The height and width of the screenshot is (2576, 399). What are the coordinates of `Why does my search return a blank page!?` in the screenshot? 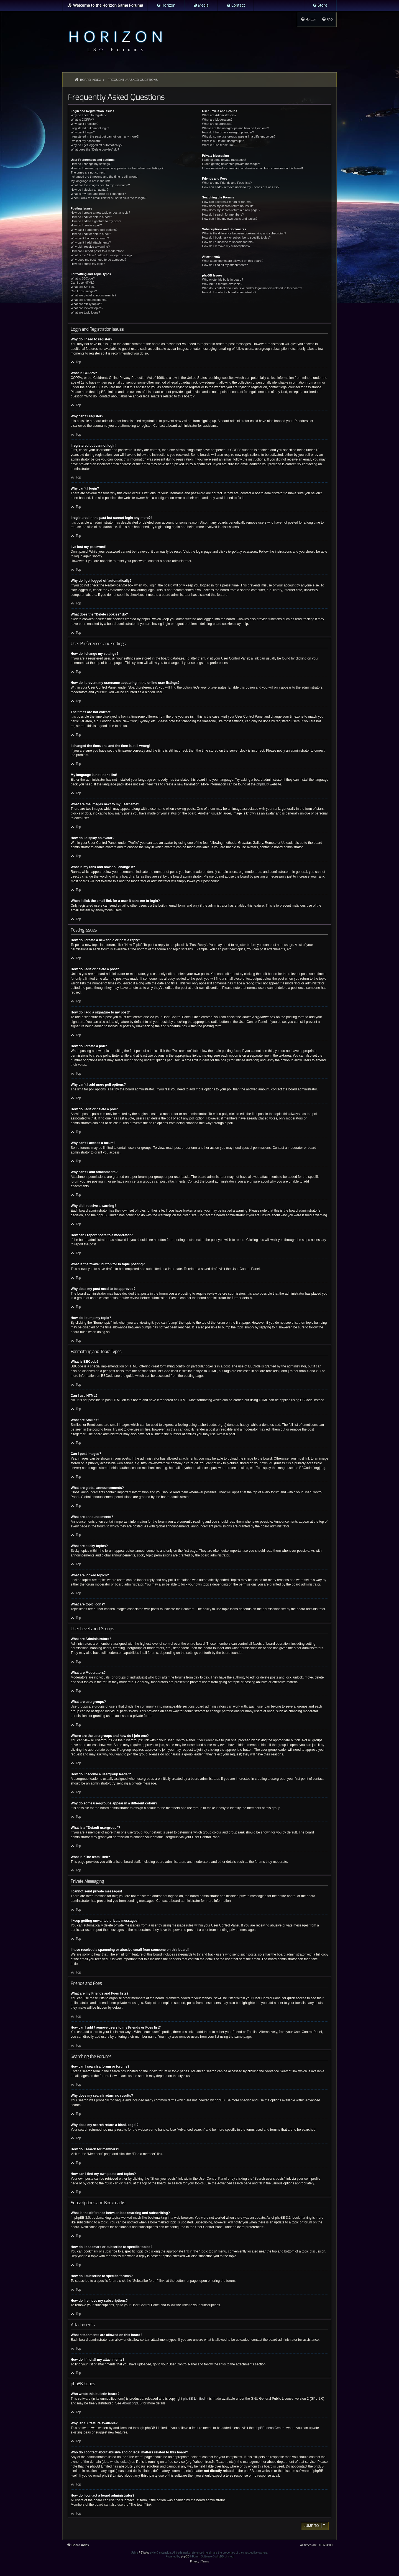 It's located at (231, 210).